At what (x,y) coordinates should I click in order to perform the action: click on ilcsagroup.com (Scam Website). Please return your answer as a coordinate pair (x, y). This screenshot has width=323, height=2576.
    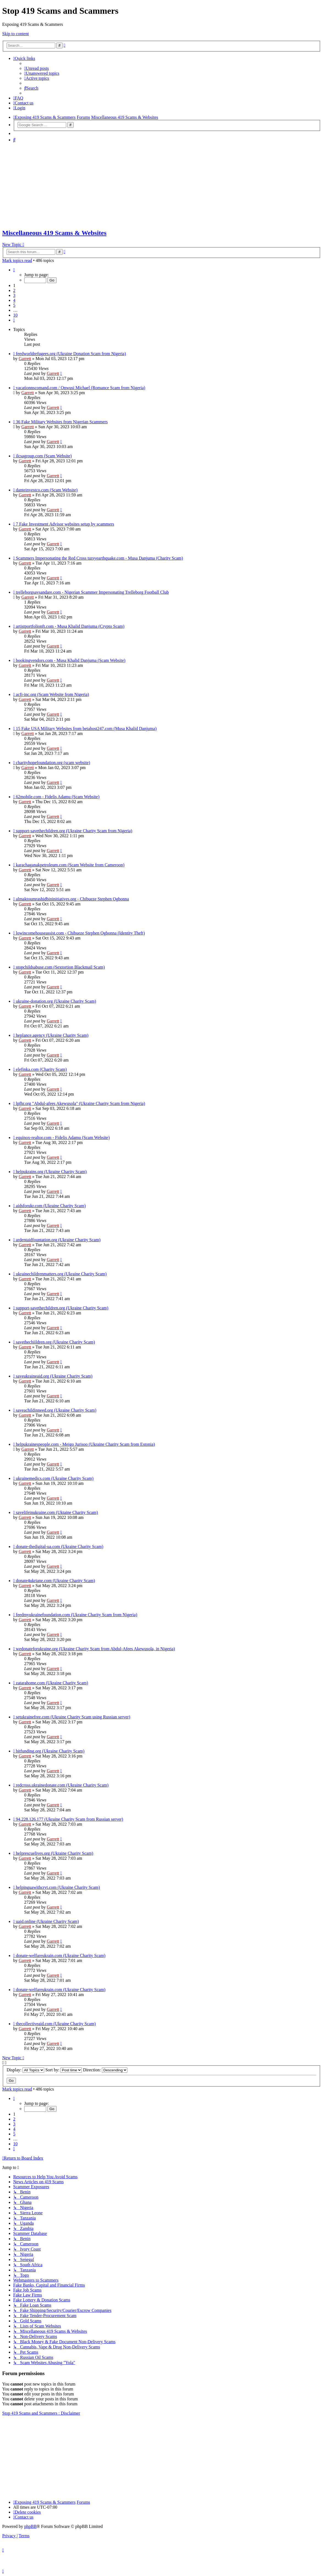
    Looking at the image, I should click on (44, 456).